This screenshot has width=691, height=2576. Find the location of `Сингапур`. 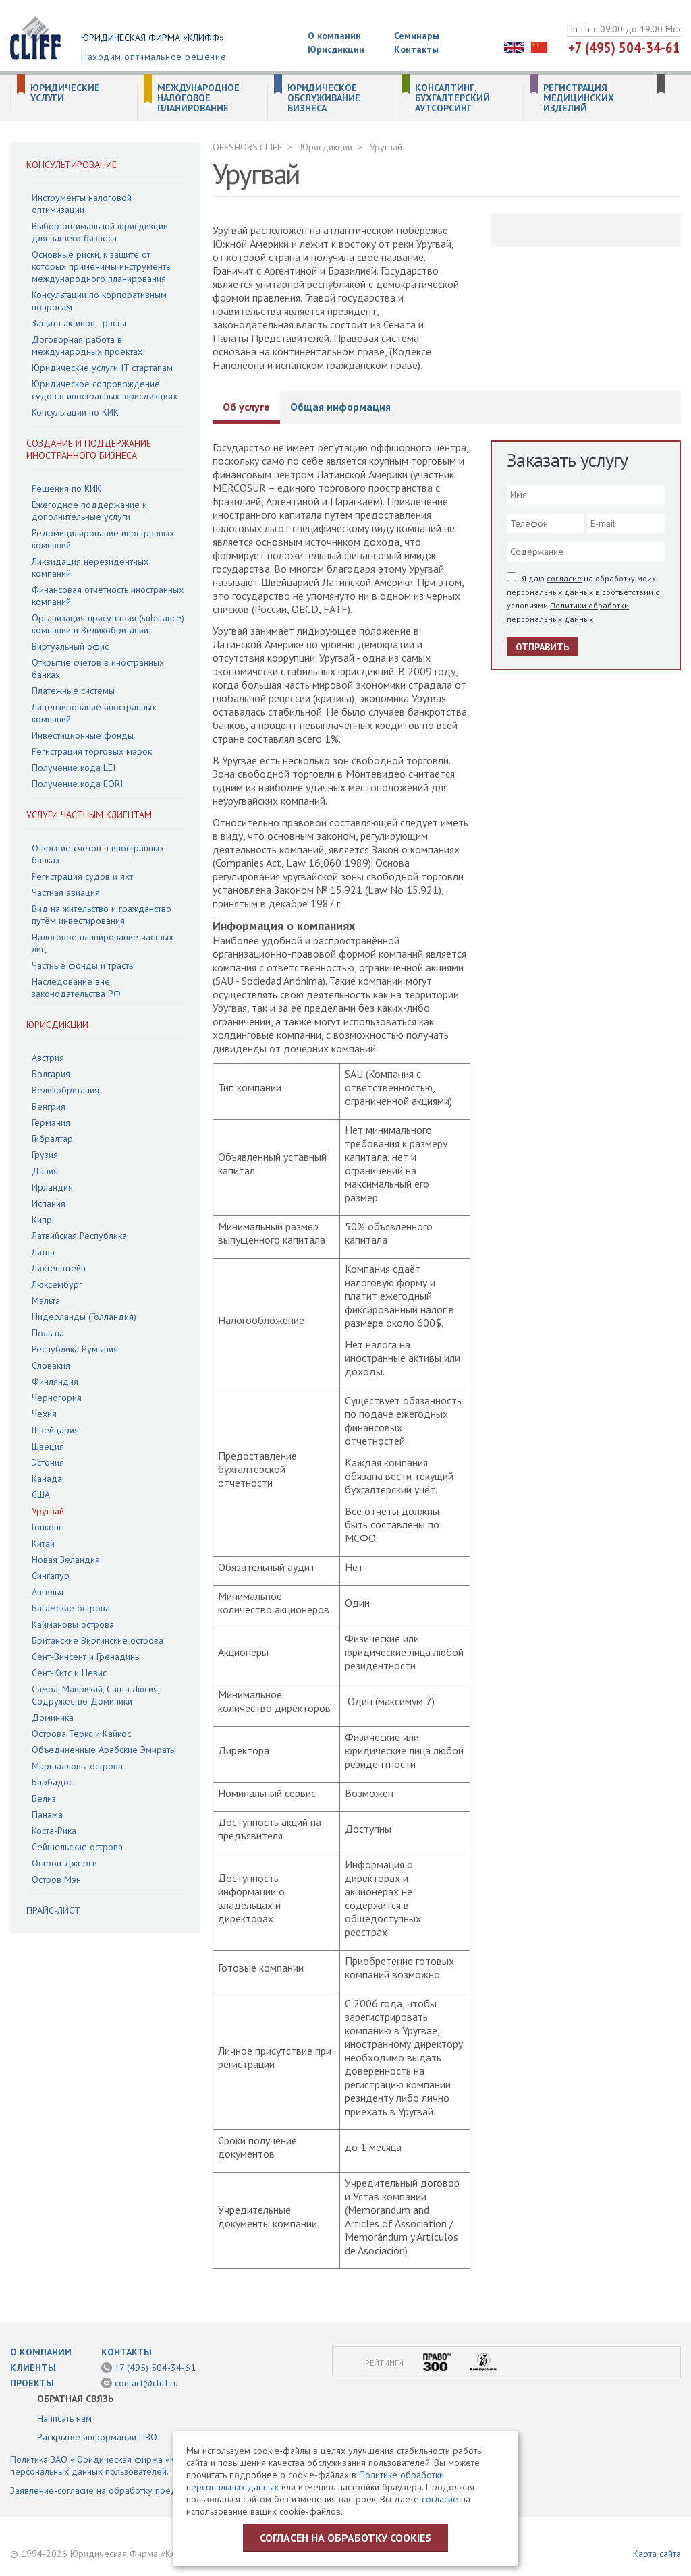

Сингапур is located at coordinates (51, 1576).